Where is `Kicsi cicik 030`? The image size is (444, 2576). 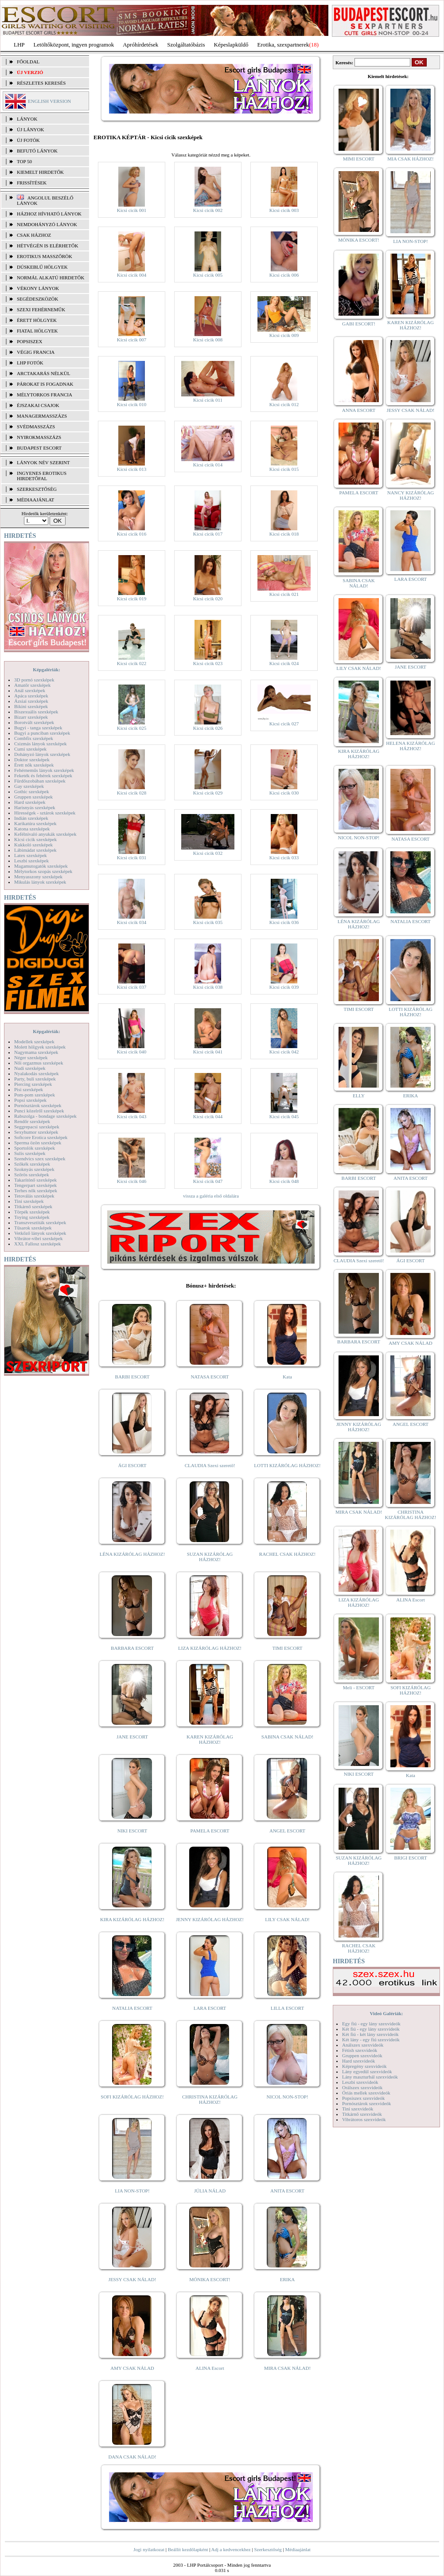 Kicsi cicik 030 is located at coordinates (284, 792).